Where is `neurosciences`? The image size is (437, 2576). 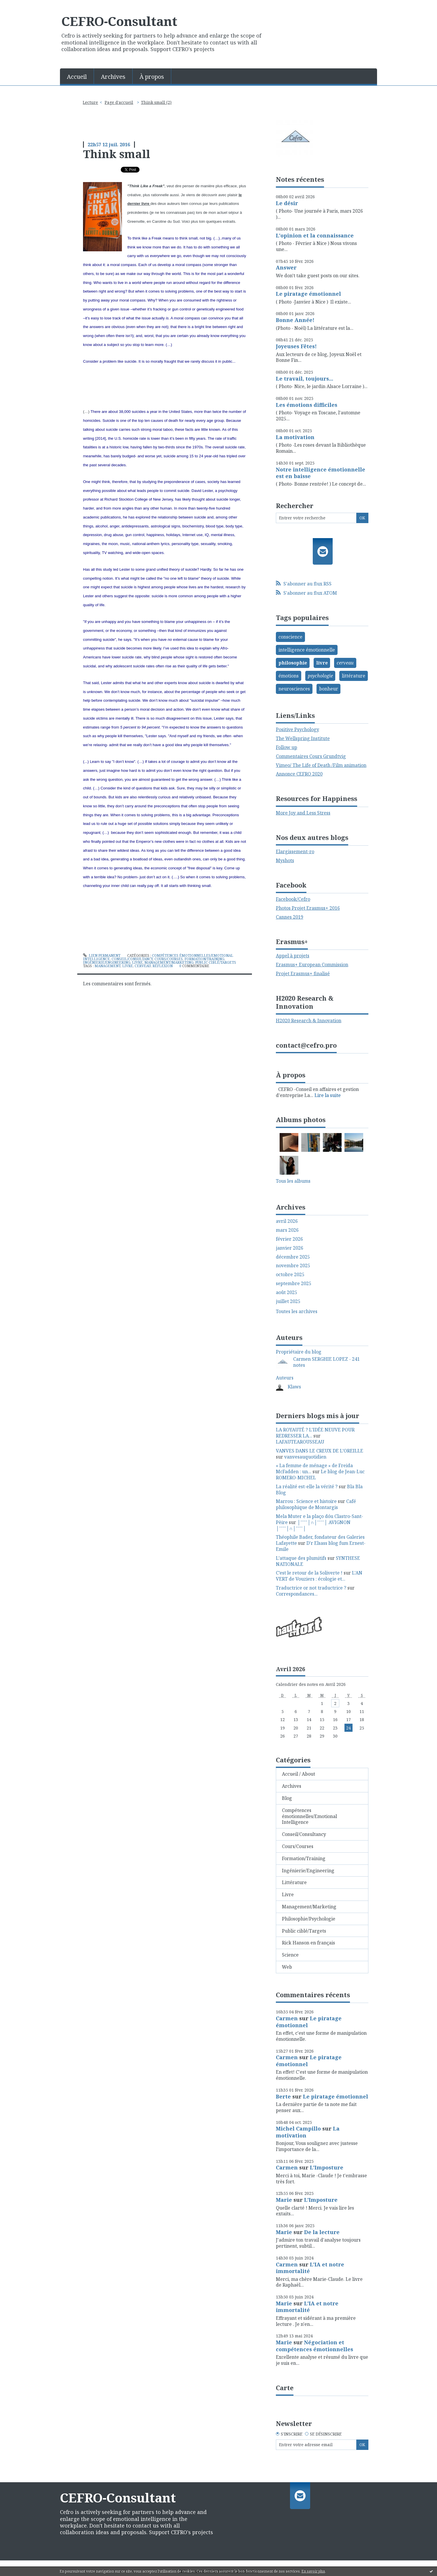 neurosciences is located at coordinates (294, 689).